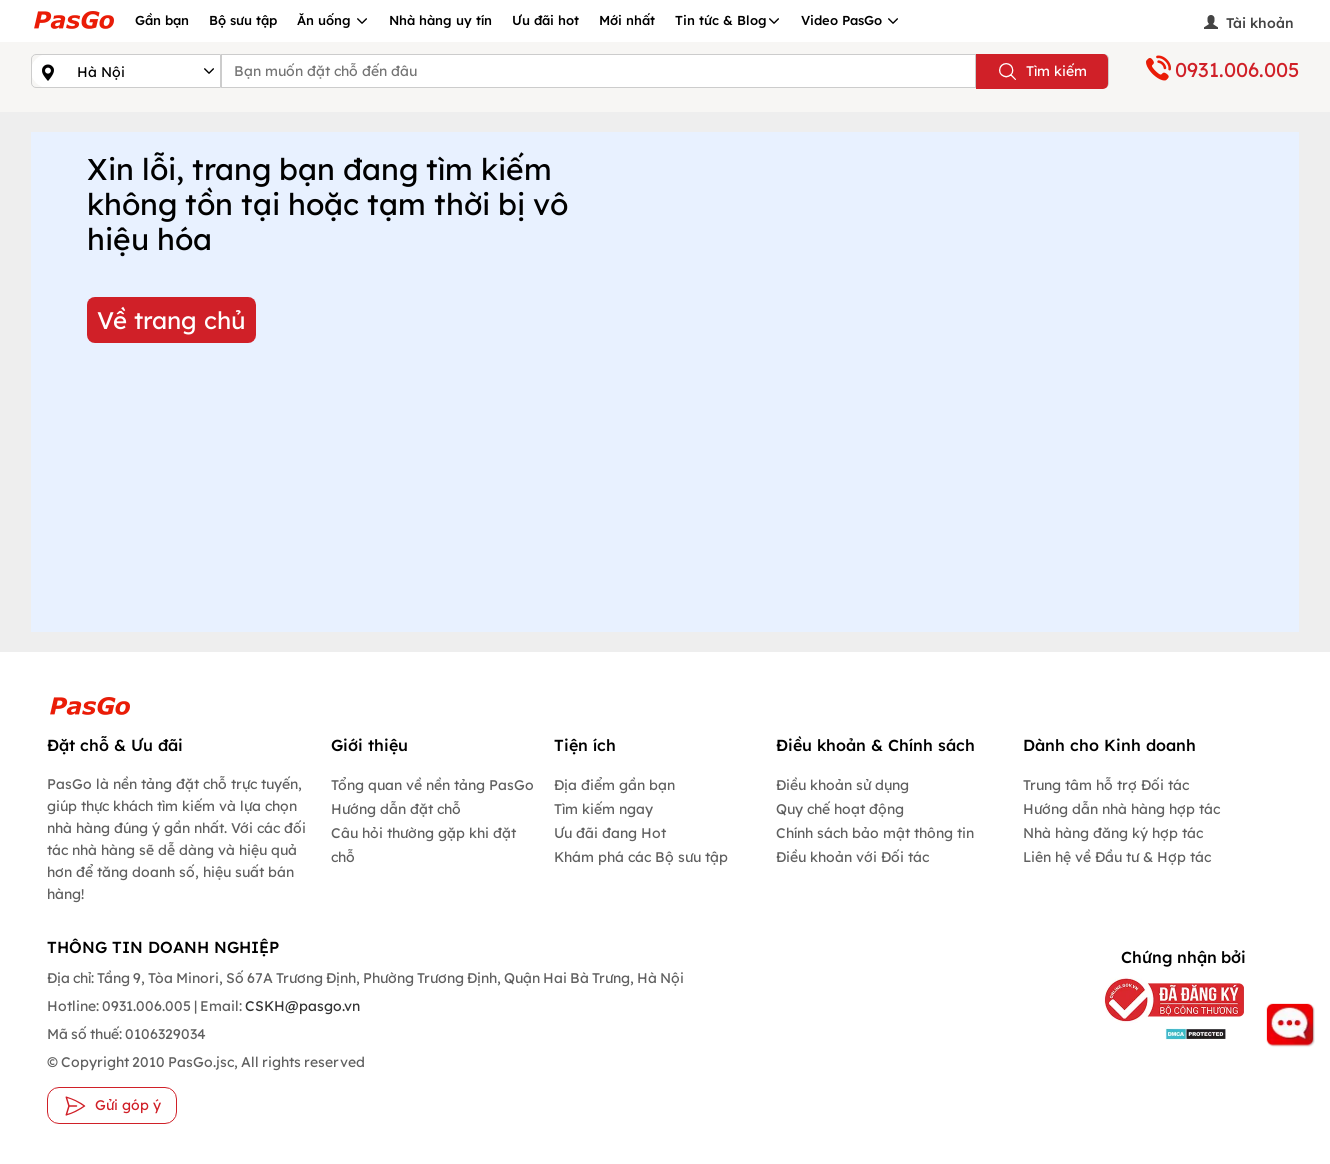 This screenshot has height=1164, width=1330. Describe the element at coordinates (852, 857) in the screenshot. I see `Điều khoản với Đối tác` at that location.